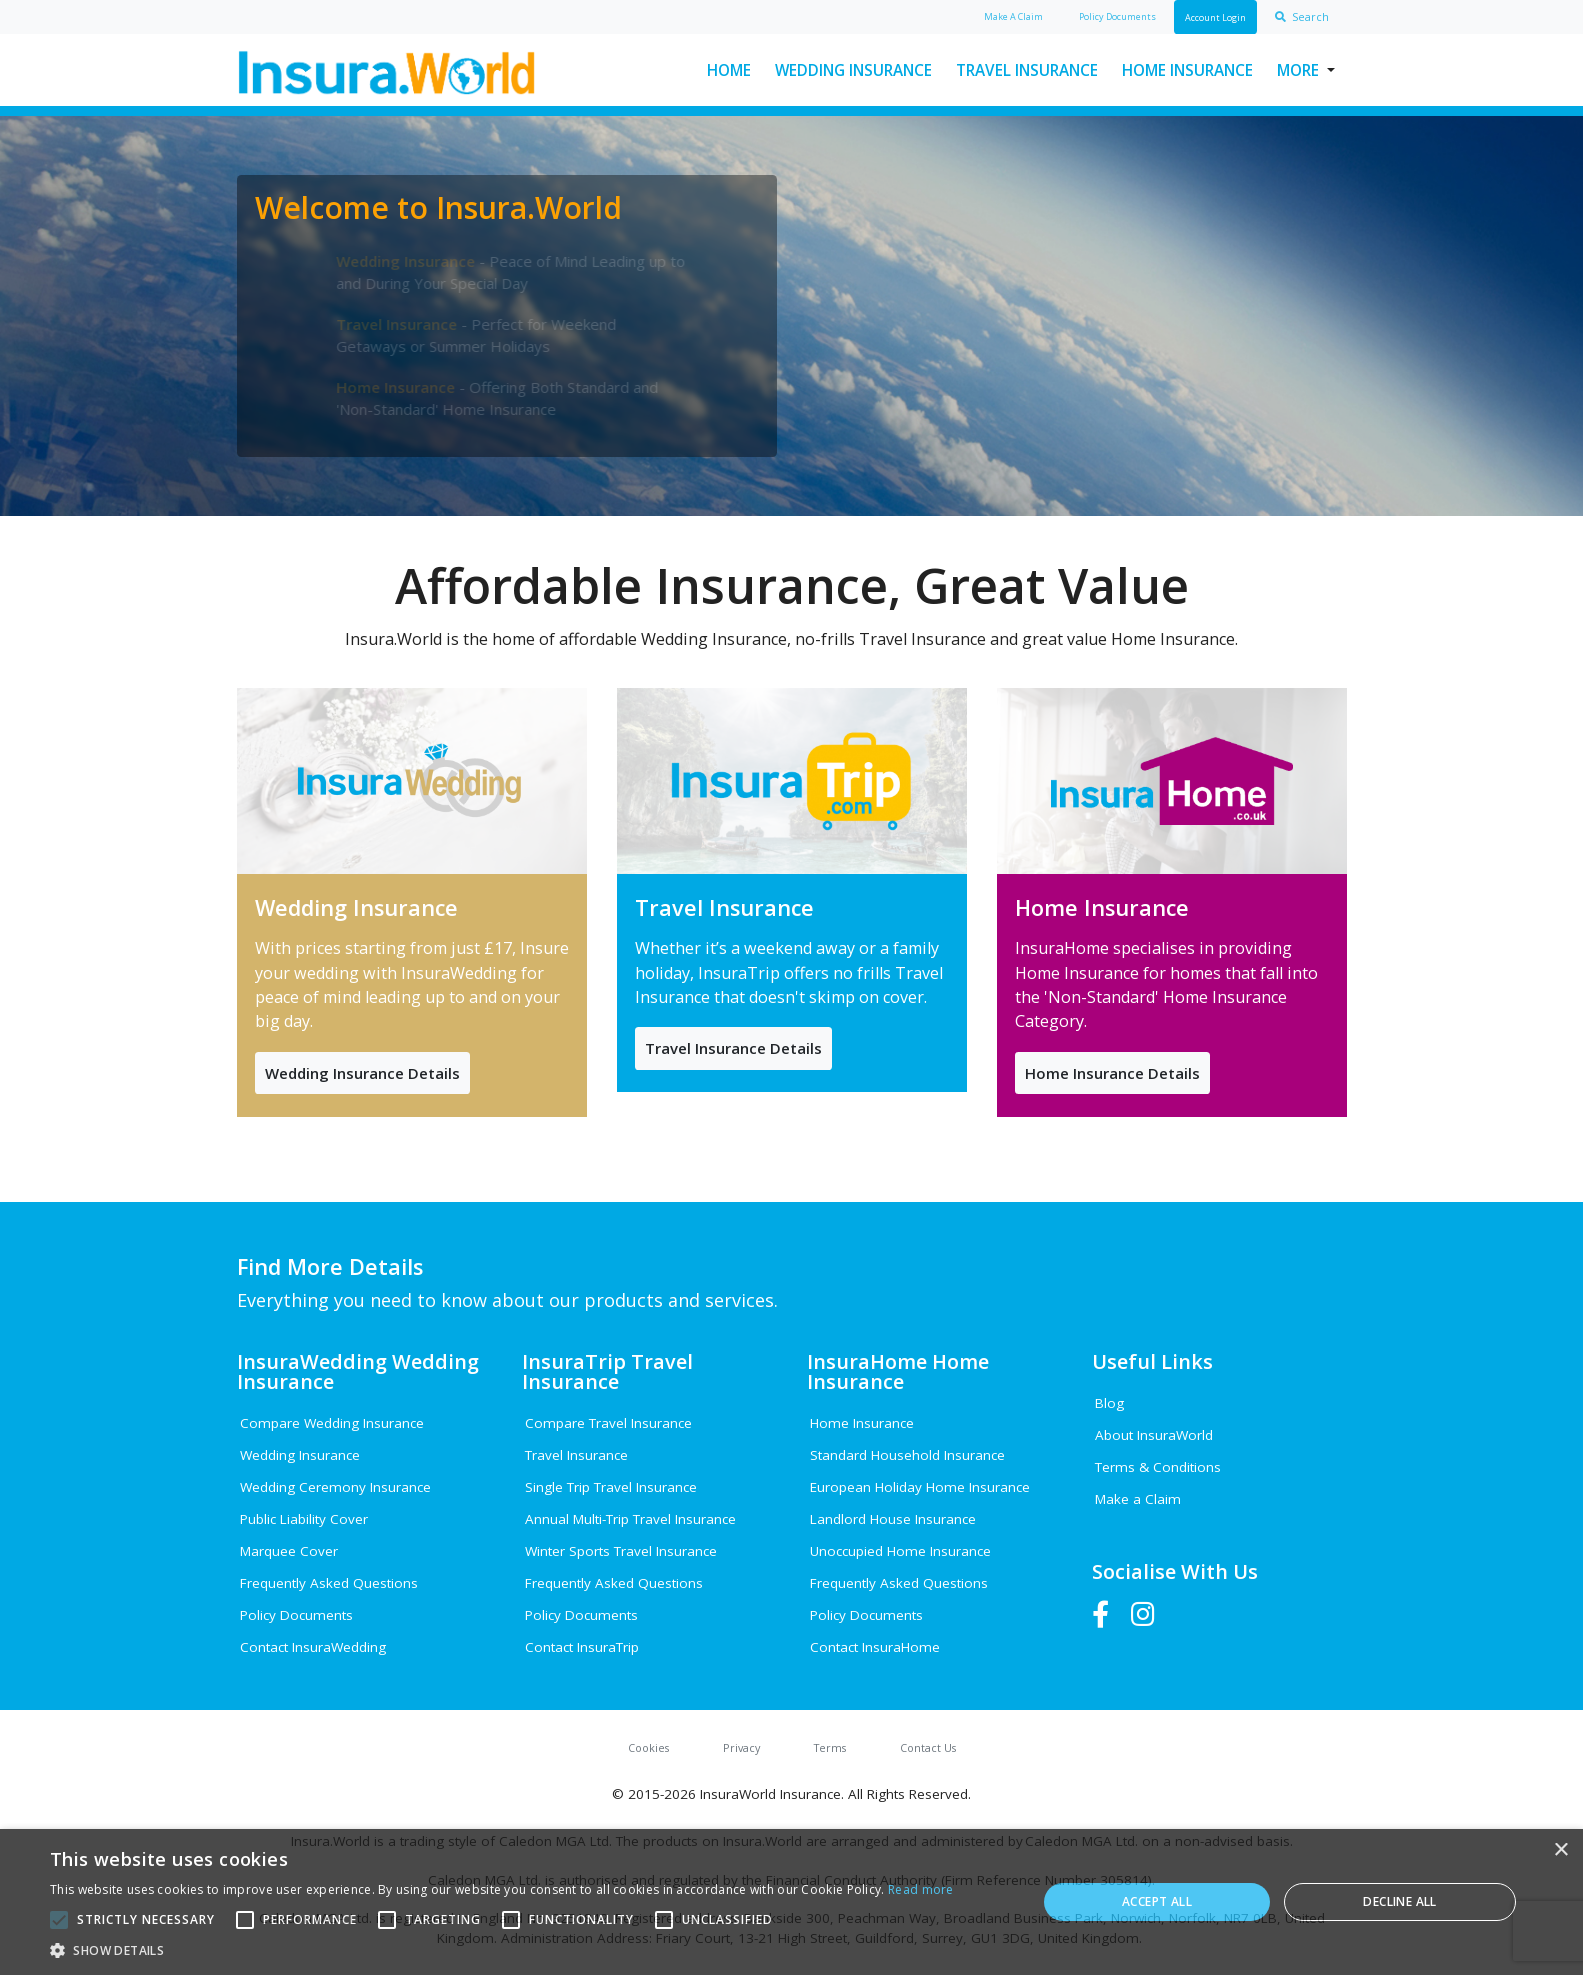 The height and width of the screenshot is (1975, 1583). What do you see at coordinates (362, 1073) in the screenshot?
I see `Wedding Insurance Details` at bounding box center [362, 1073].